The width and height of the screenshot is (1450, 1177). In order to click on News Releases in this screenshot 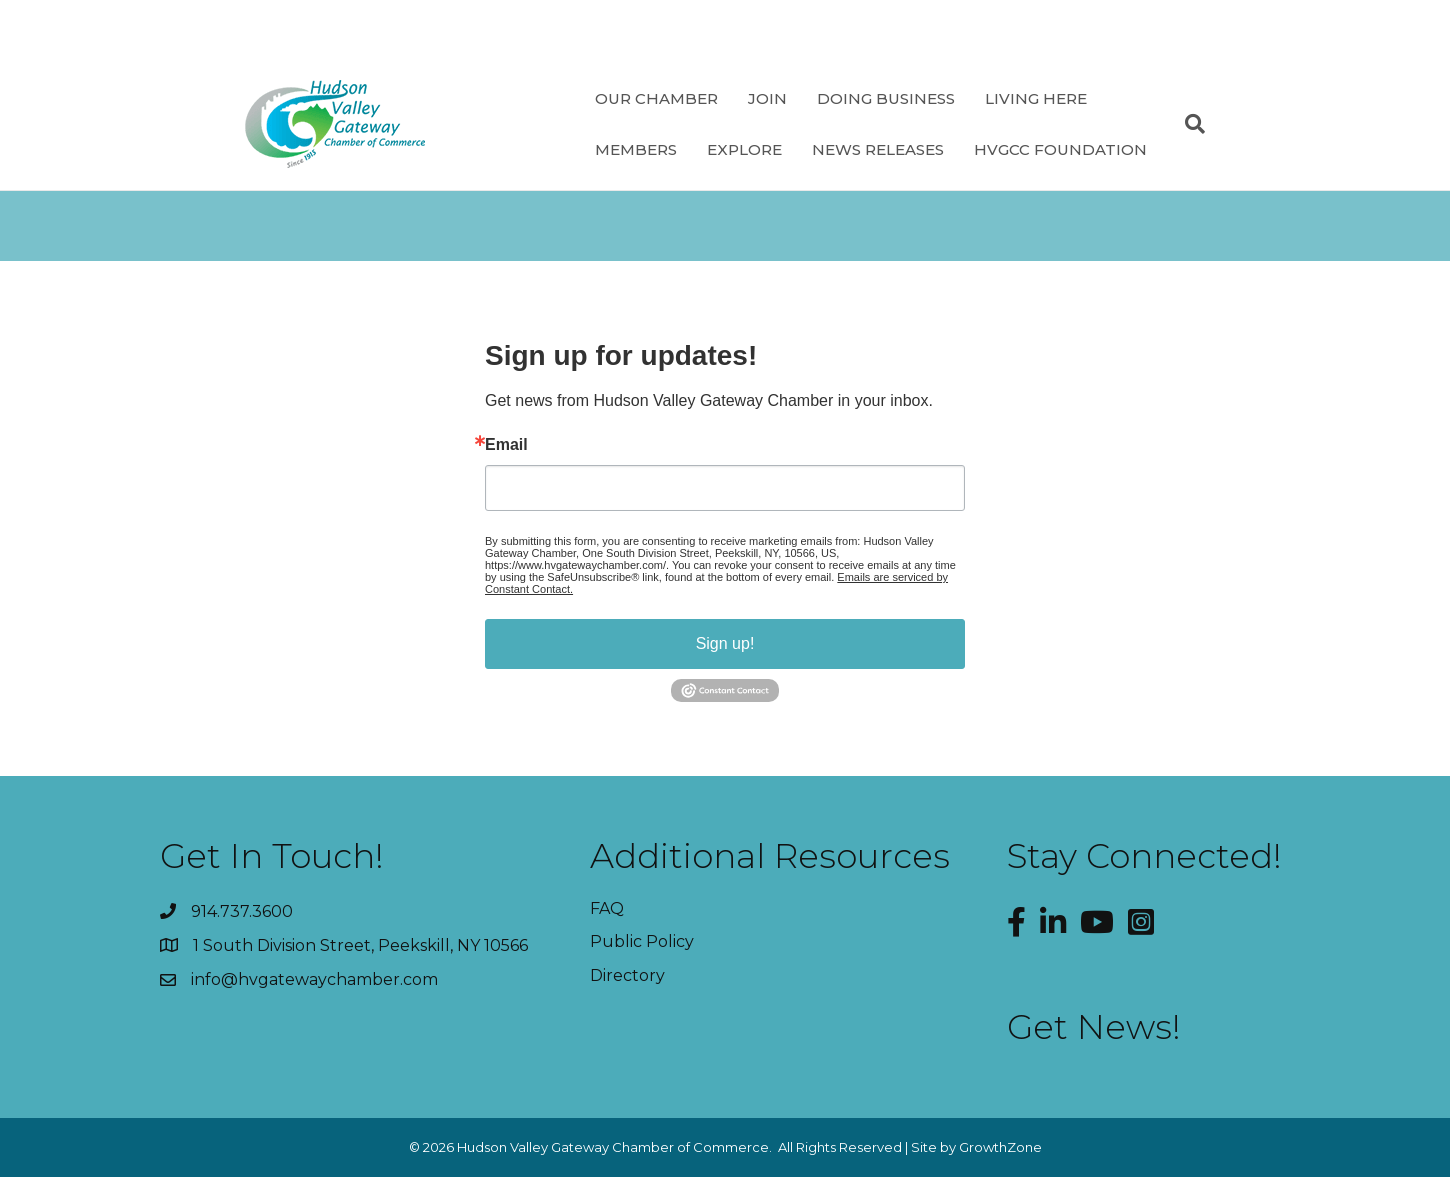, I will do `click(878, 149)`.